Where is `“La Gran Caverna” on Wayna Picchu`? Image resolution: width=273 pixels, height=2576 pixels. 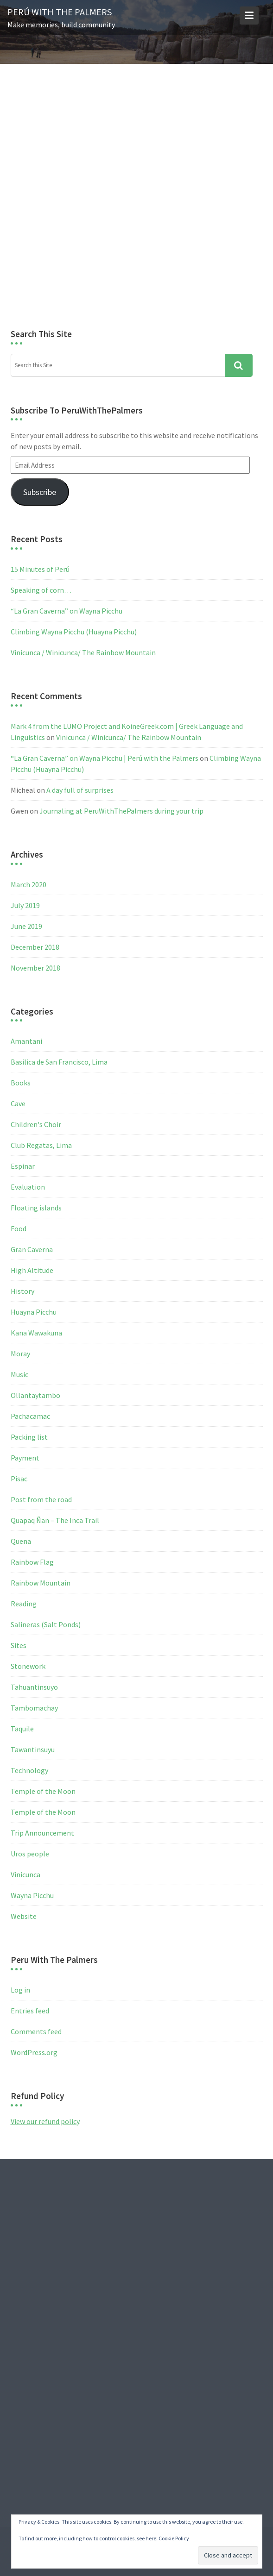 “La Gran Caverna” on Wayna Picchu is located at coordinates (66, 610).